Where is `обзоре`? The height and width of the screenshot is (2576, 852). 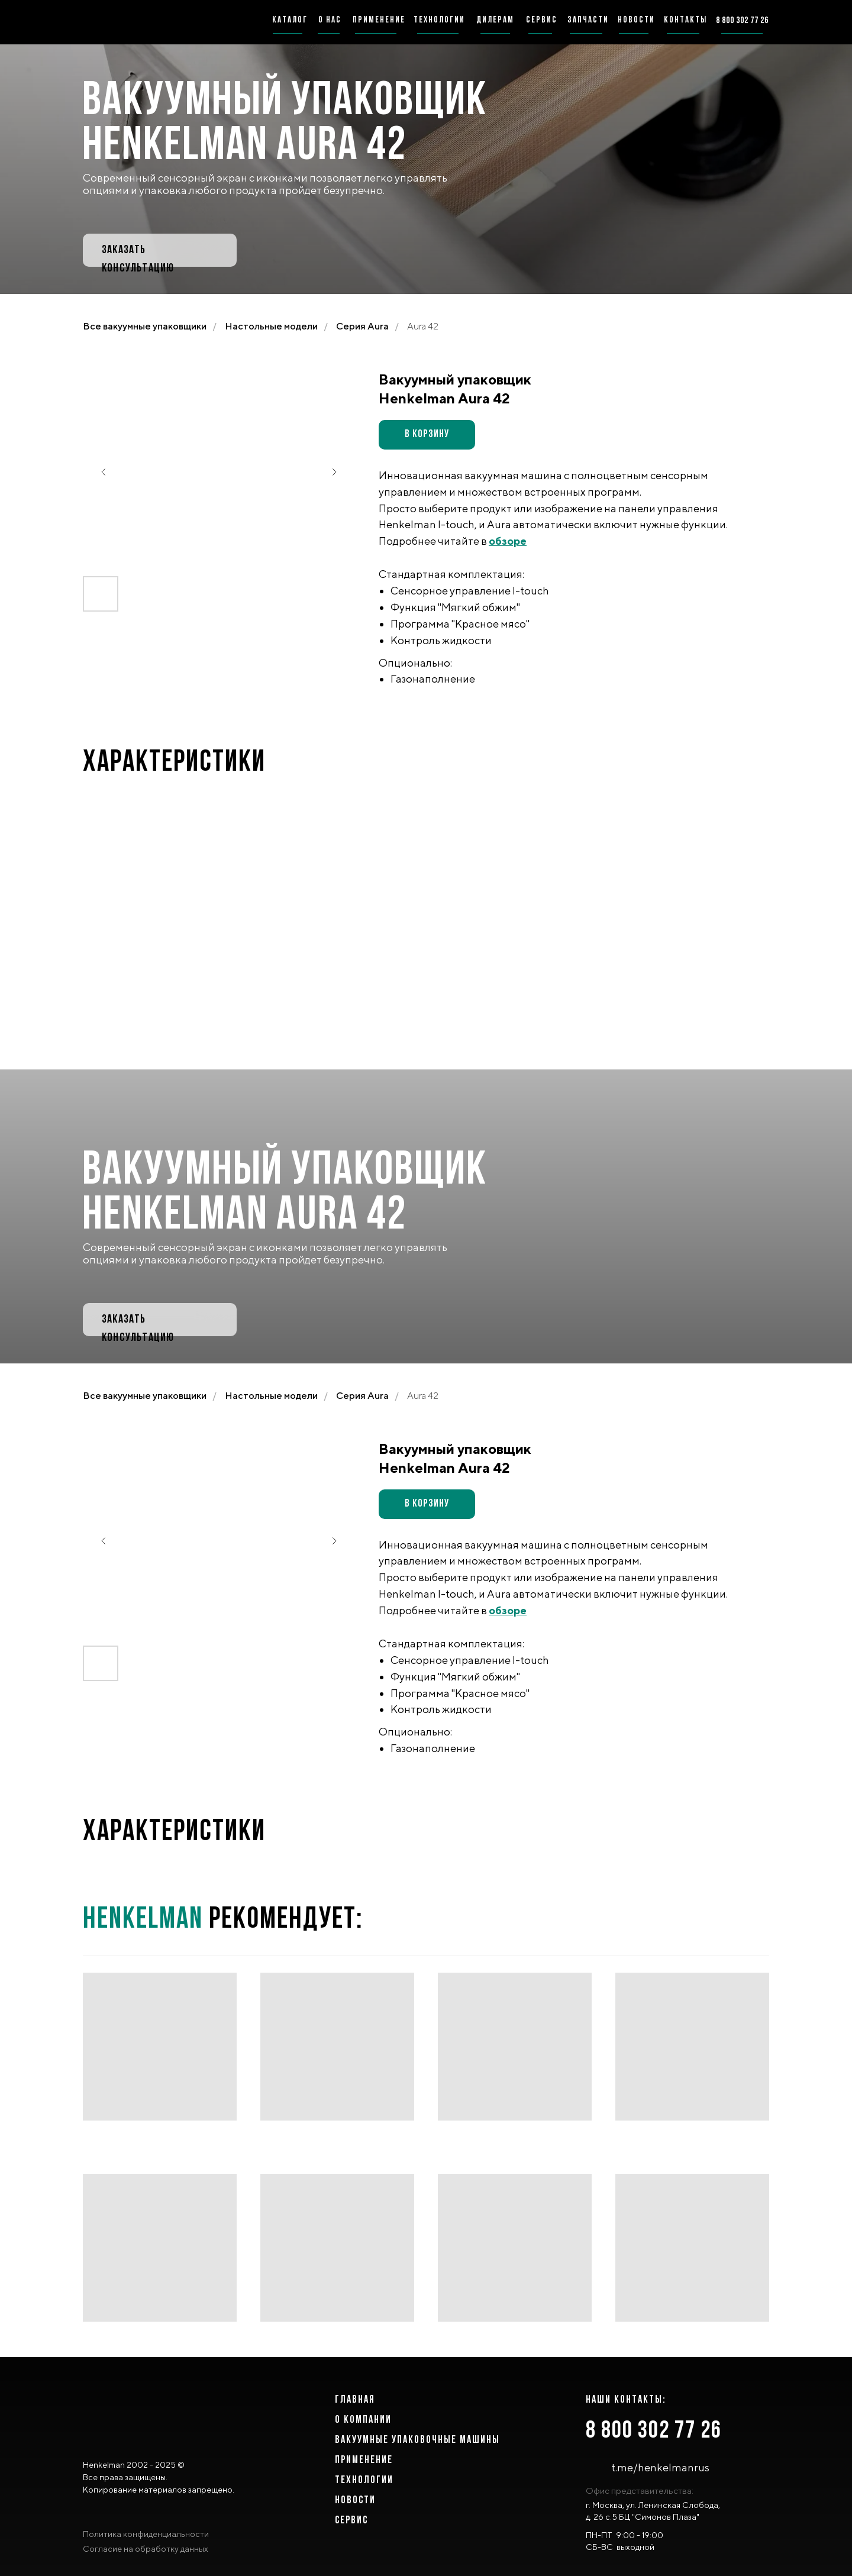
обзоре is located at coordinates (508, 541).